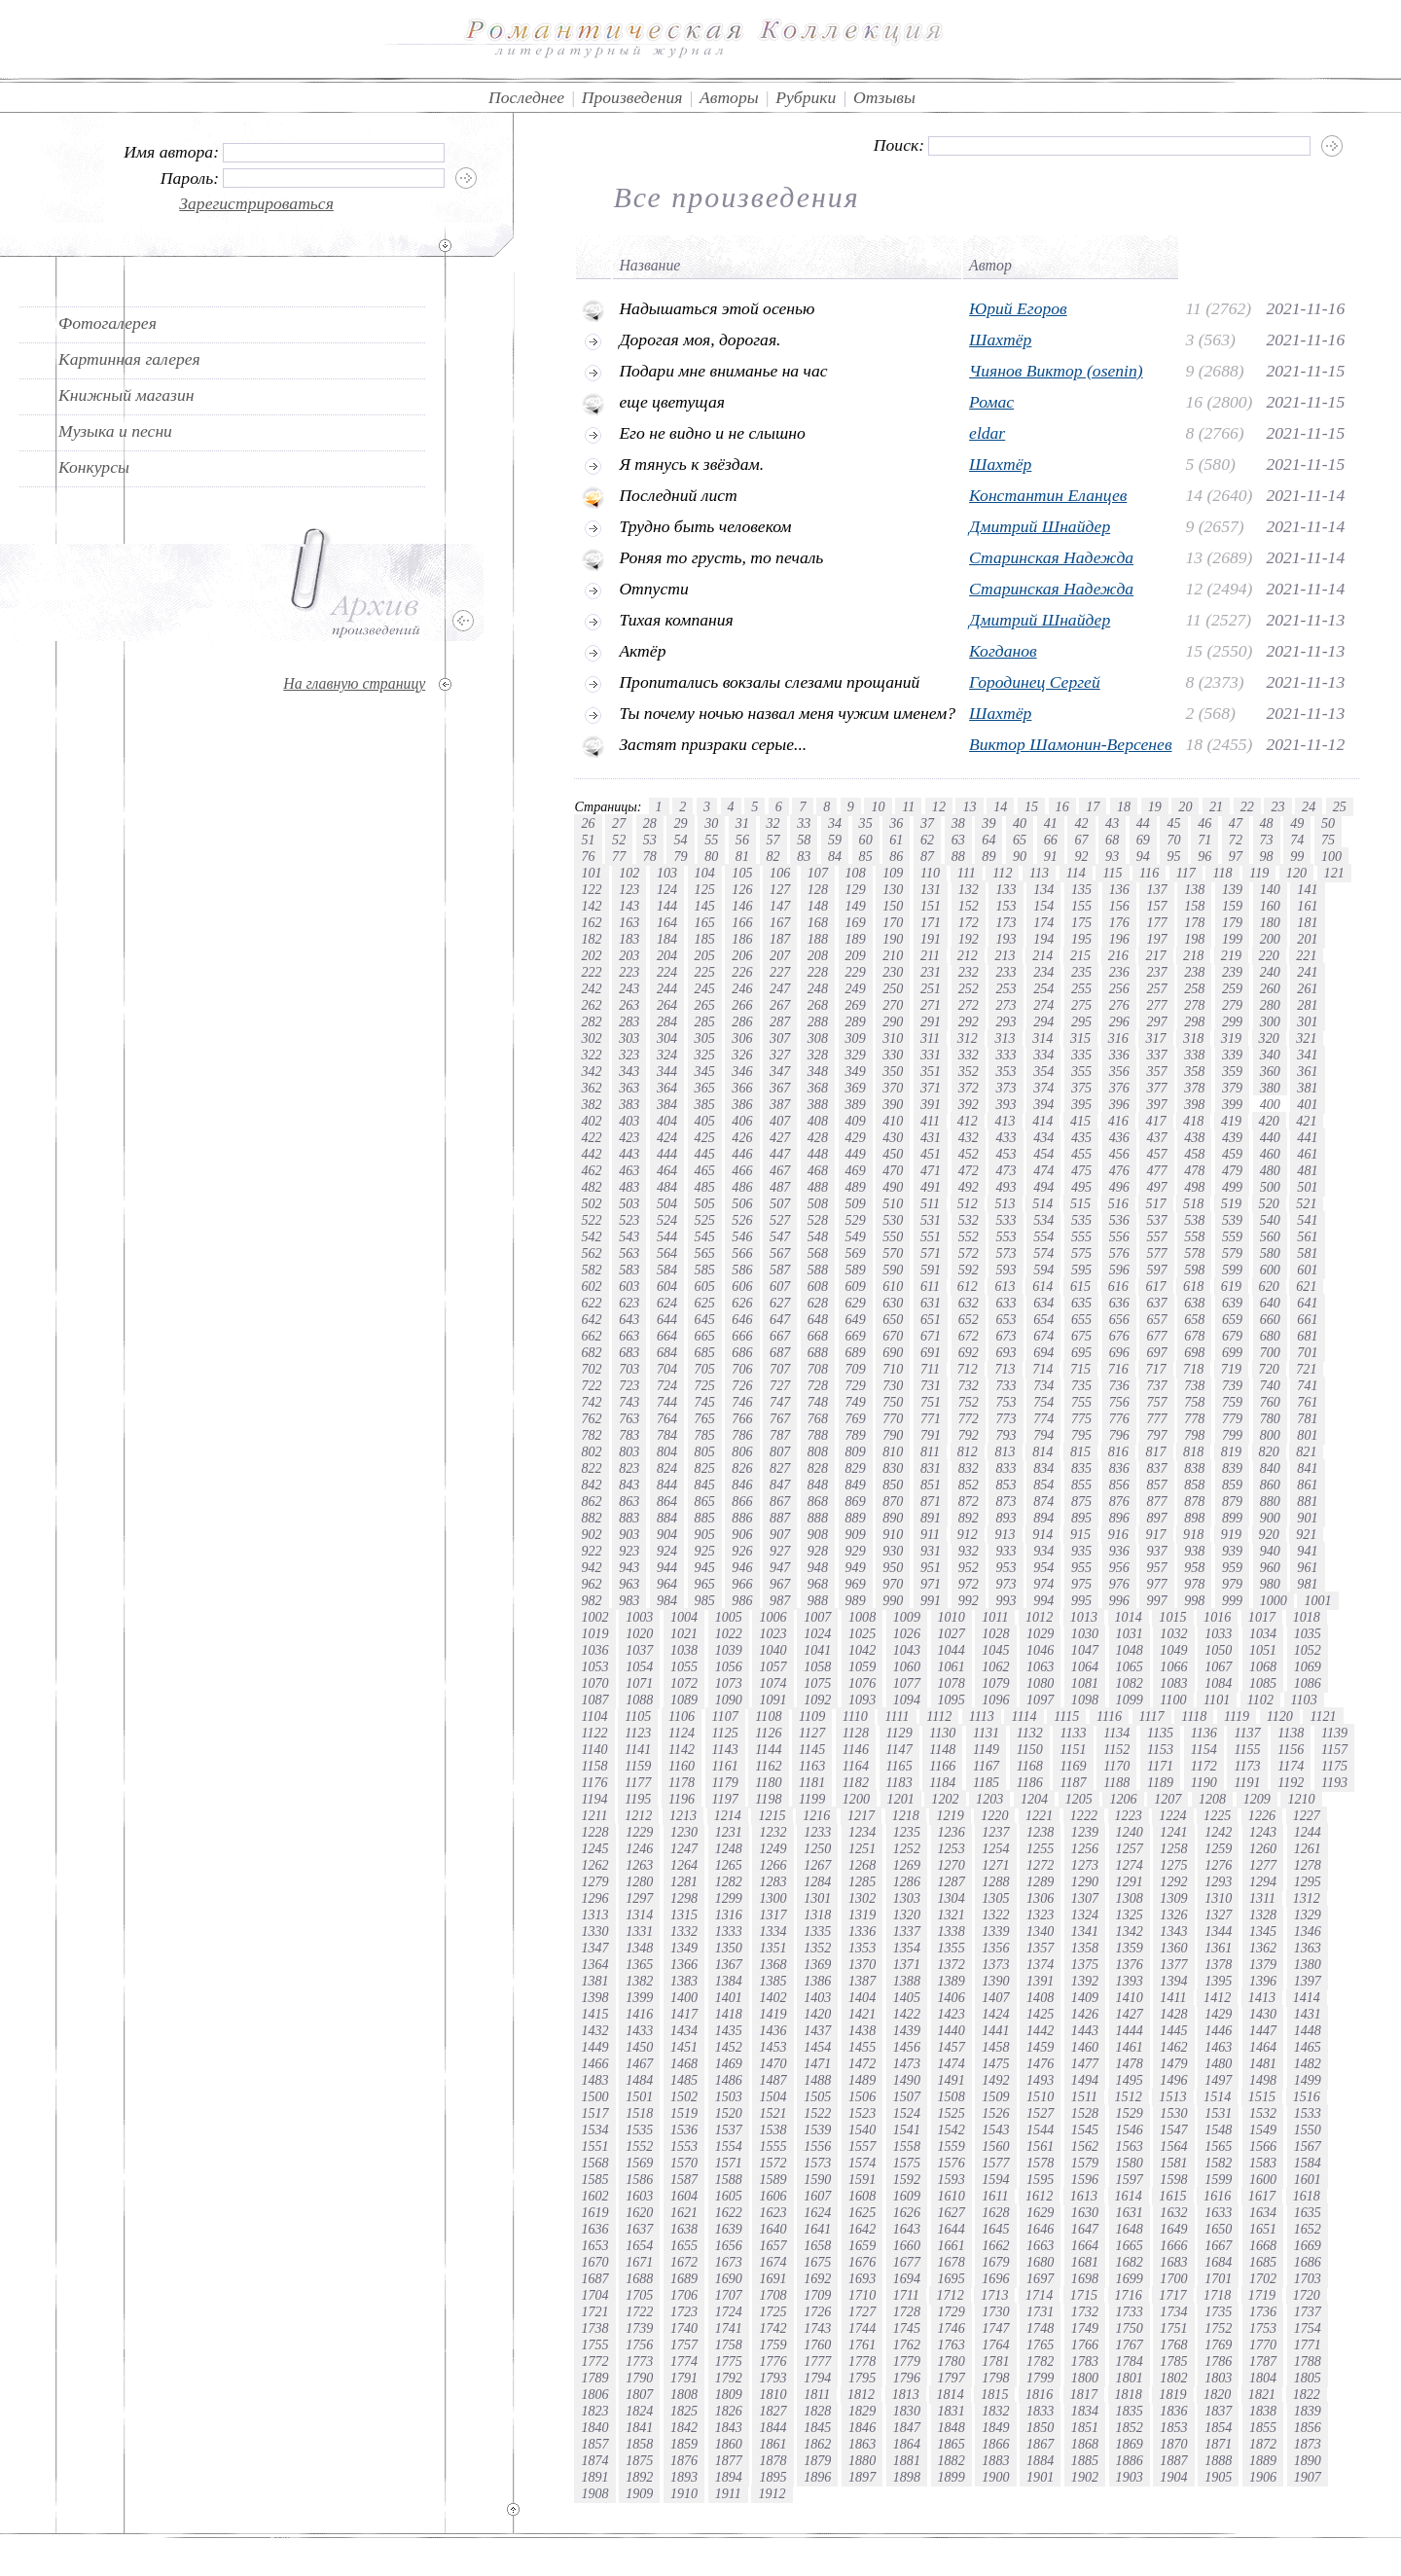  I want to click on Виктор Шамонин-Версенев, so click(1070, 744).